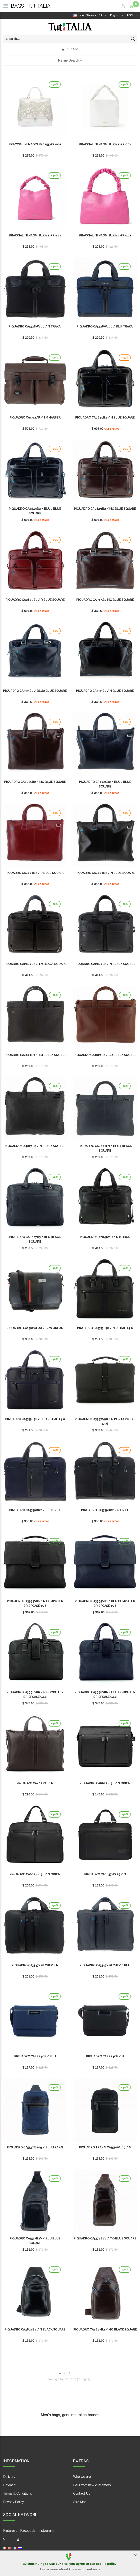  What do you see at coordinates (35, 778) in the screenshot?
I see `Piquadro CA4021B2 / MO Blue Square` at bounding box center [35, 778].